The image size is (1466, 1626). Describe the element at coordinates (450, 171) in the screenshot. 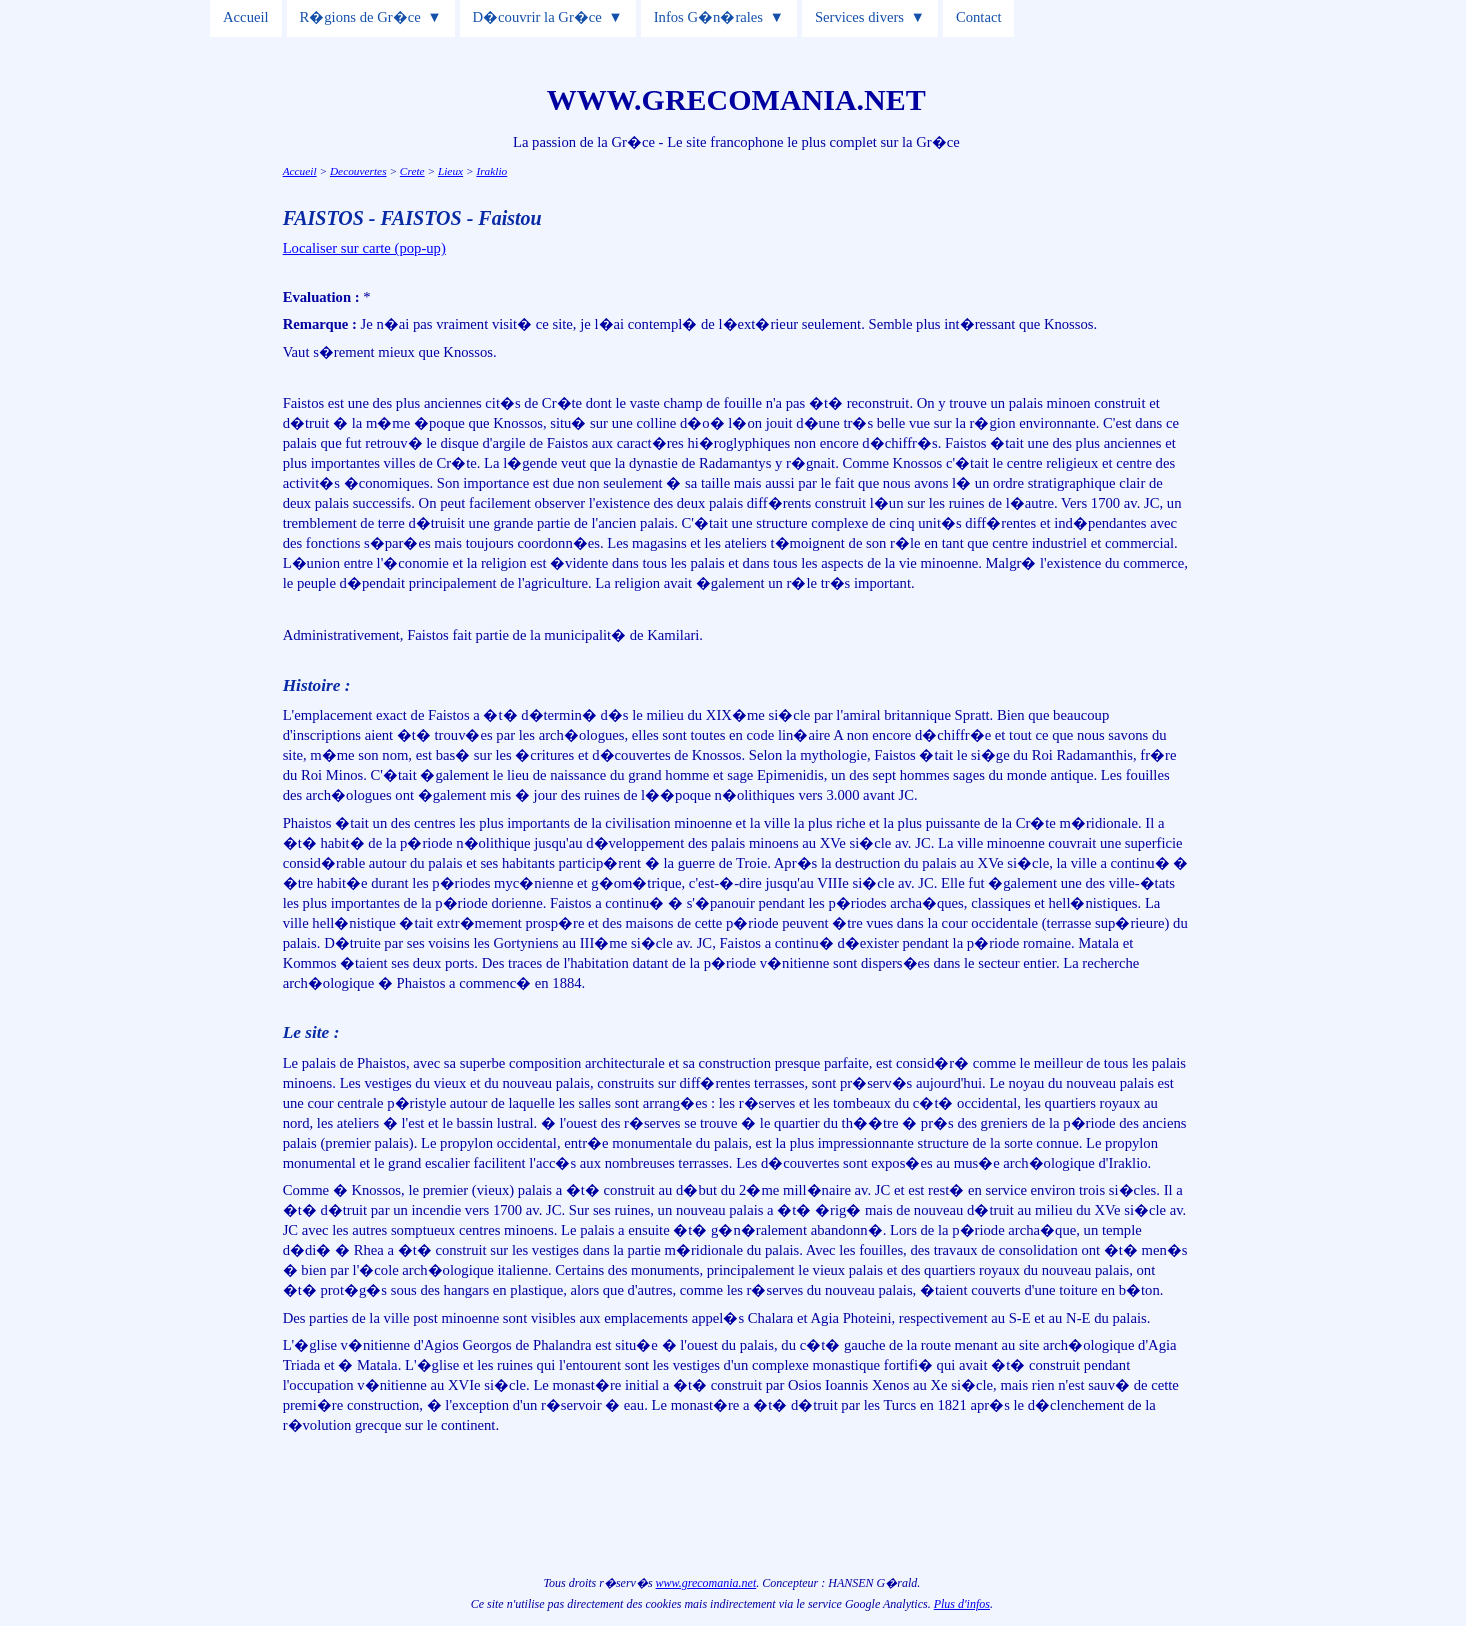

I see `Lieux` at that location.